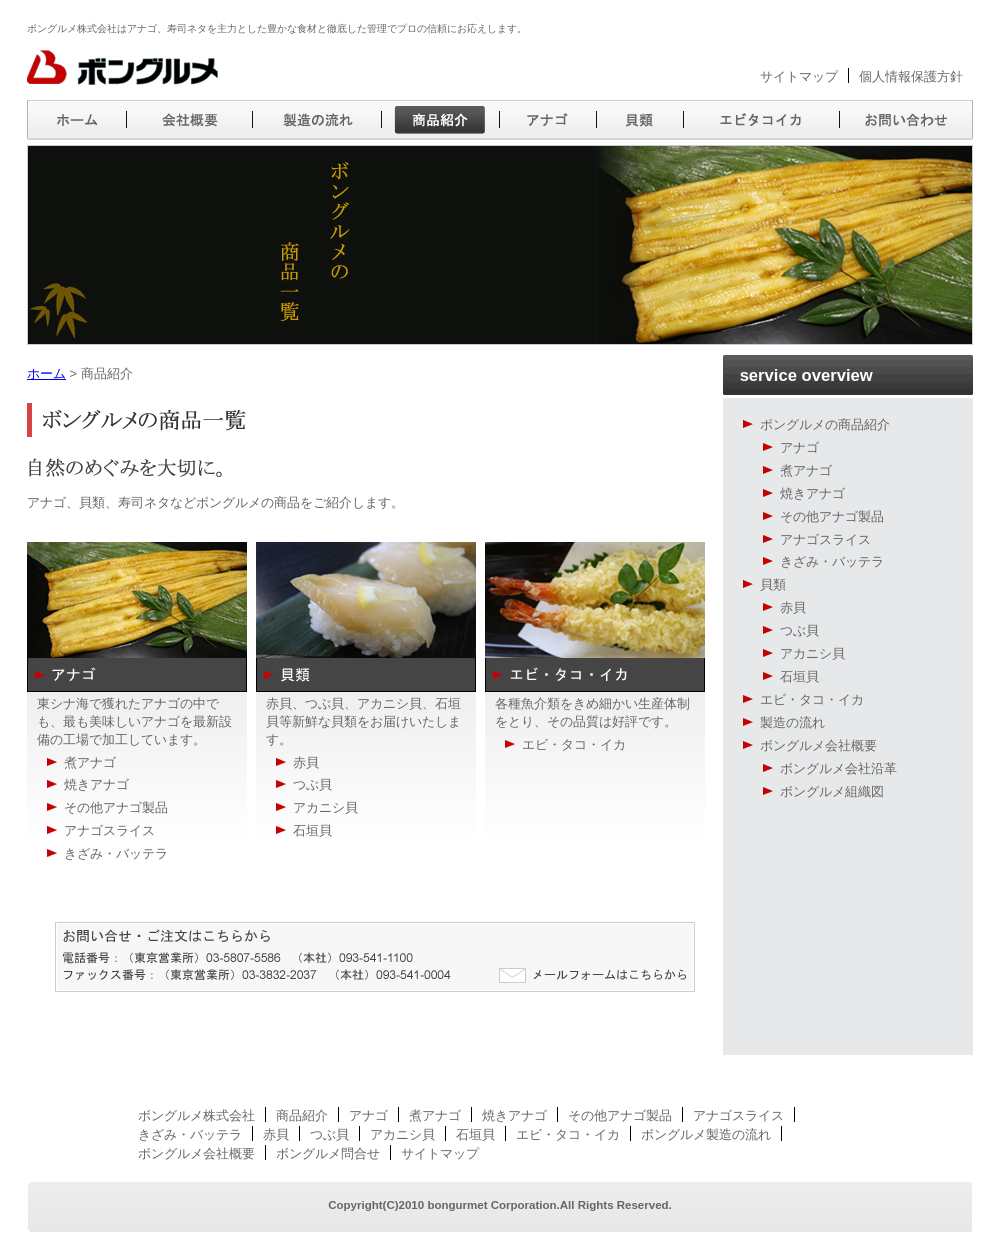 The image size is (1000, 1252). Describe the element at coordinates (825, 424) in the screenshot. I see `ボングルメの商品紹介` at that location.